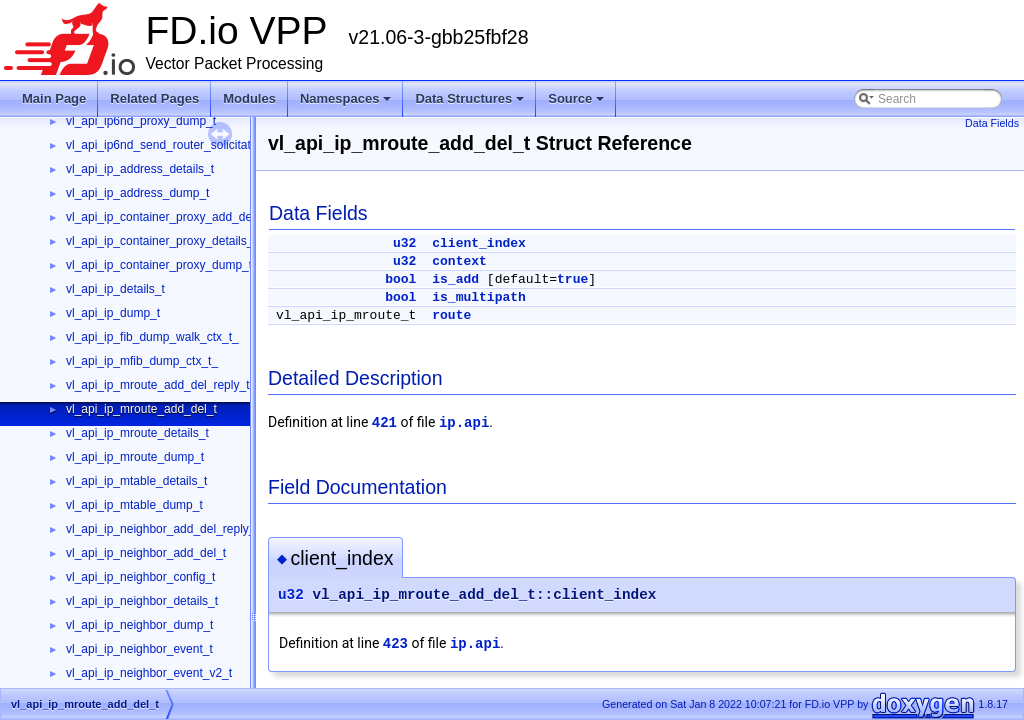 The image size is (1024, 720). I want to click on vl_api_ip_neighbor_add_del_reply_t, so click(162, 529).